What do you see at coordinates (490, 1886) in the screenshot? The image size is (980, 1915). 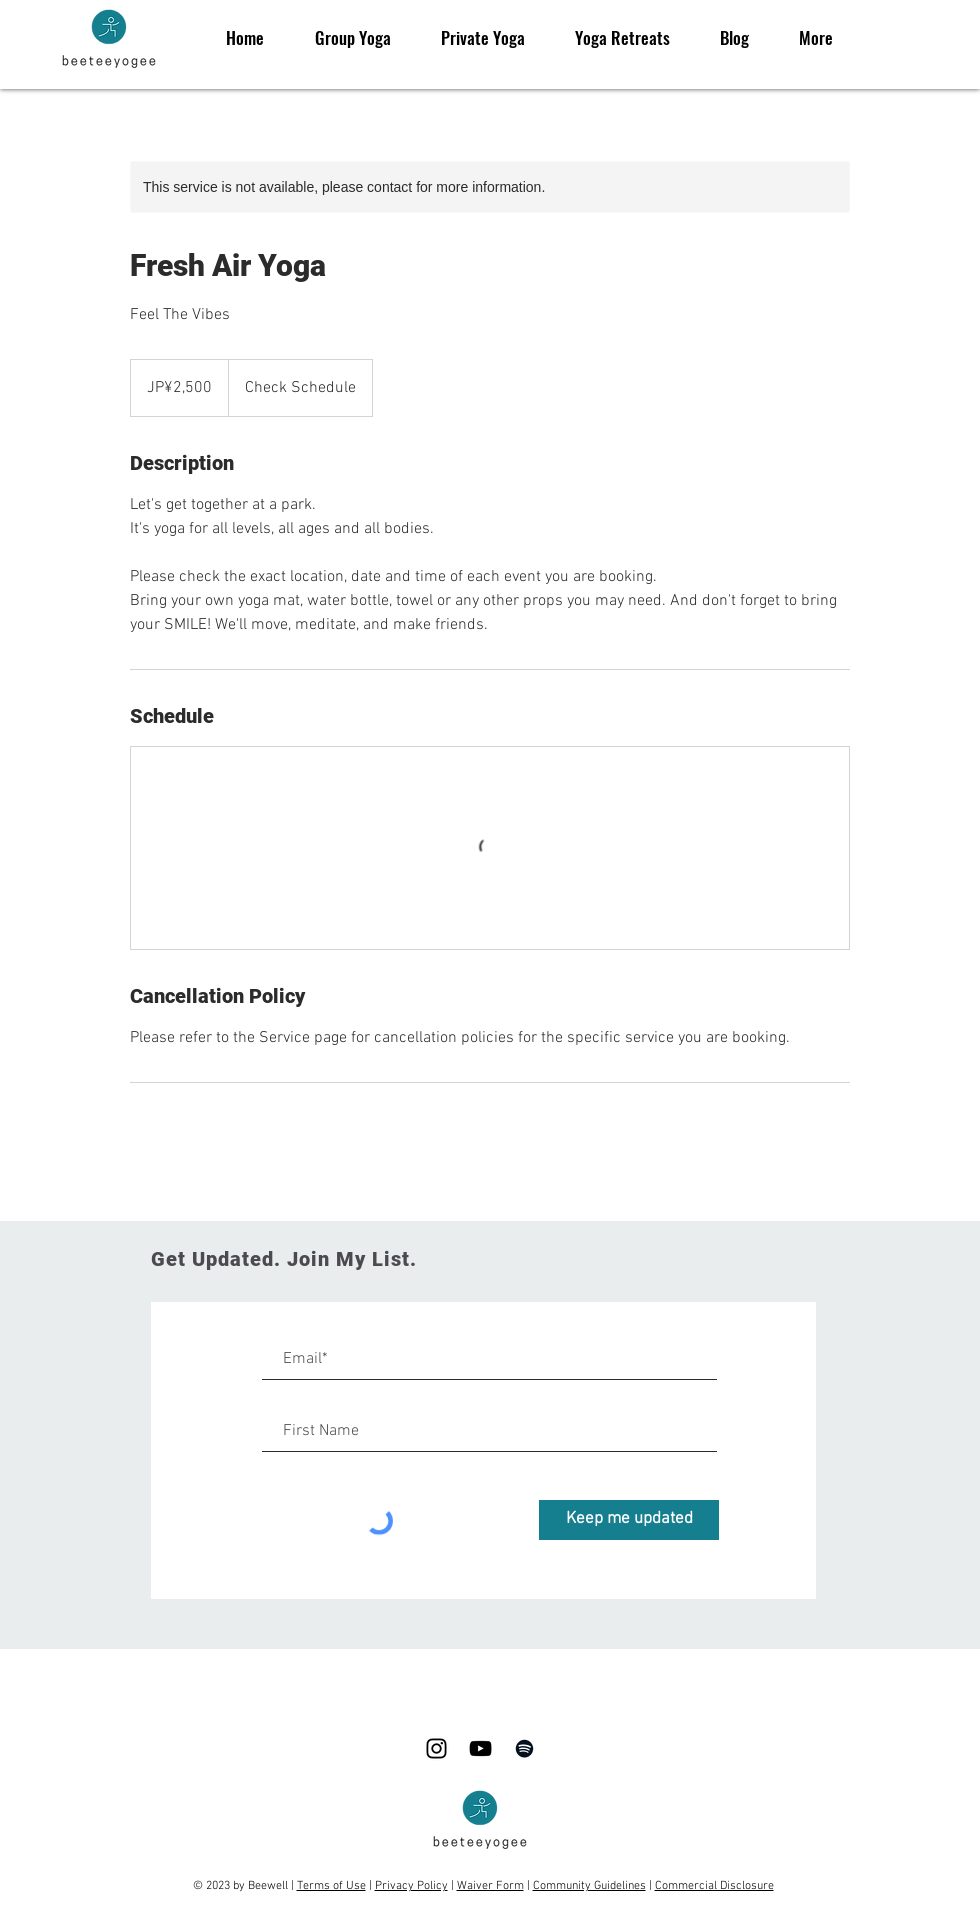 I see `Waiver Form` at bounding box center [490, 1886].